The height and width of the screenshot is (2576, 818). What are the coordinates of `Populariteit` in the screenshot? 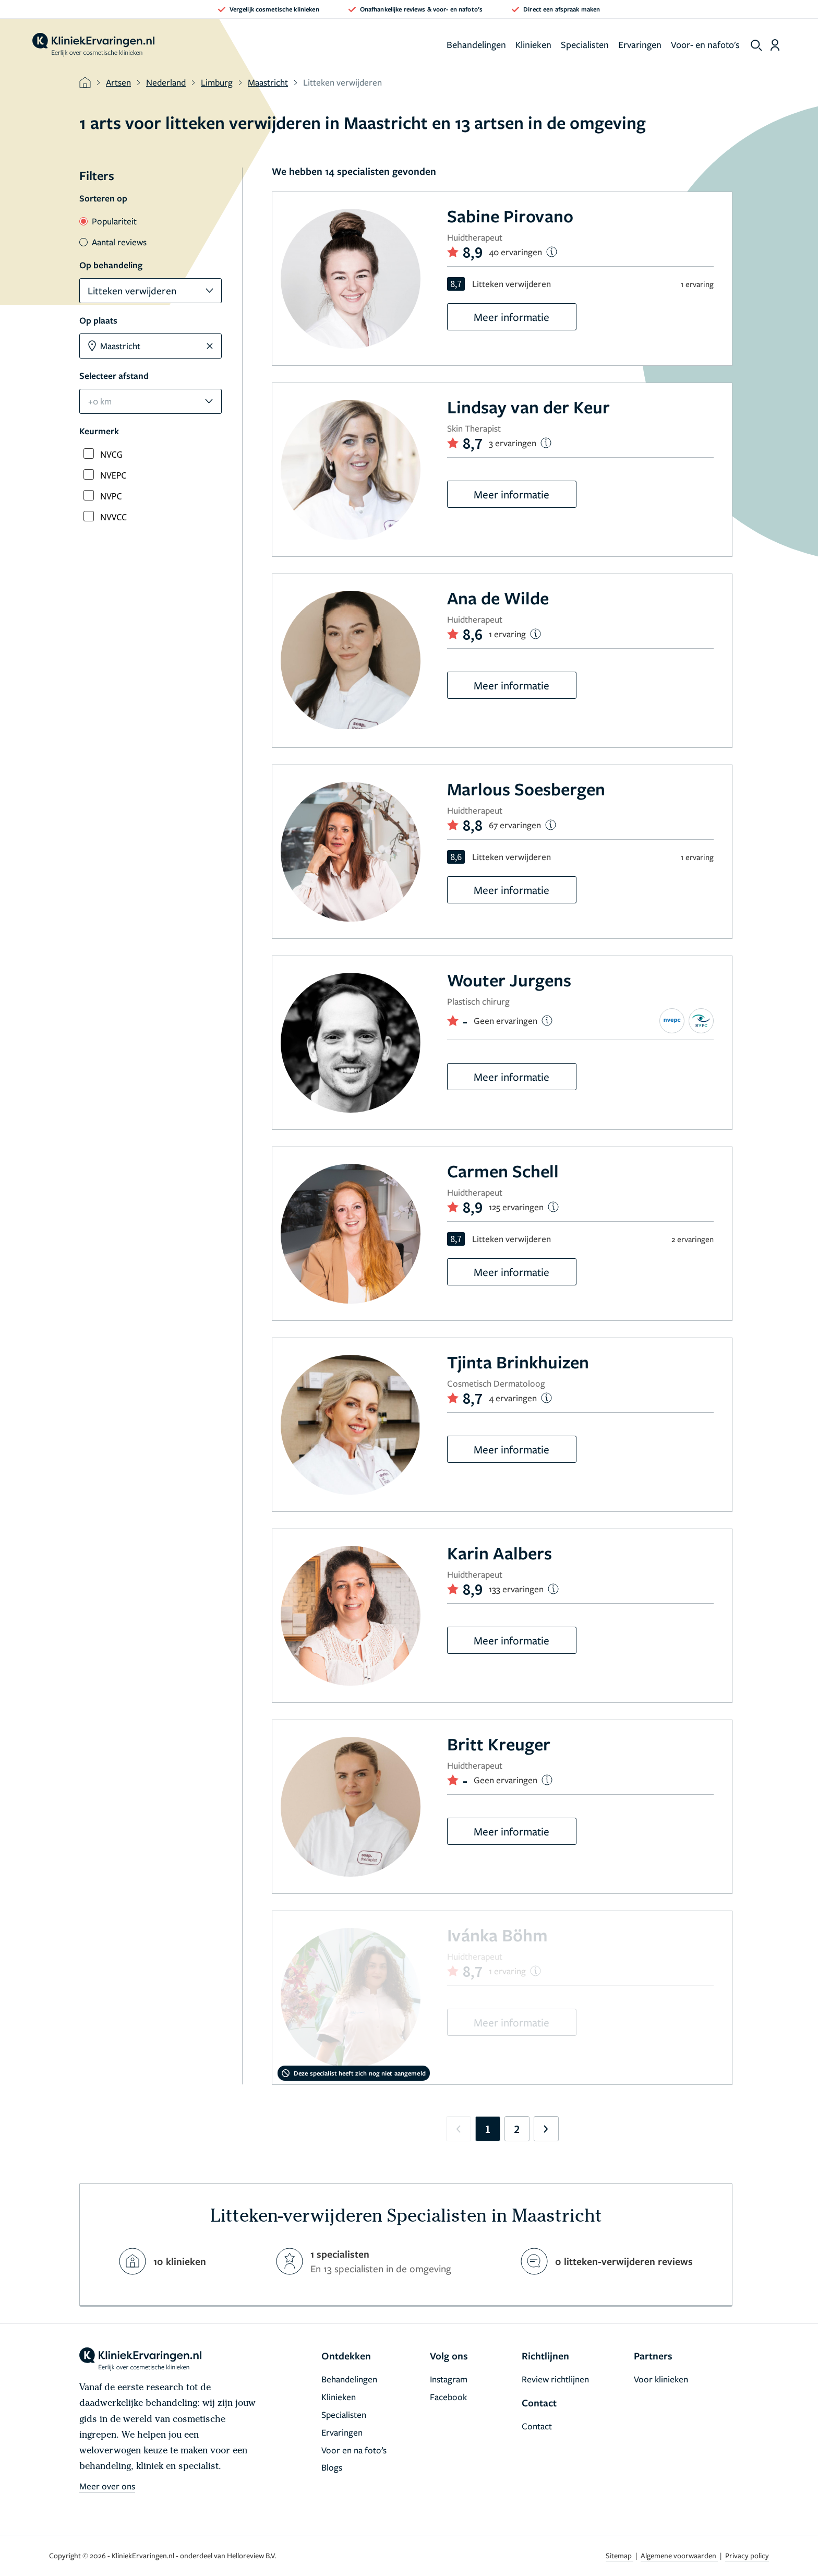 It's located at (108, 221).